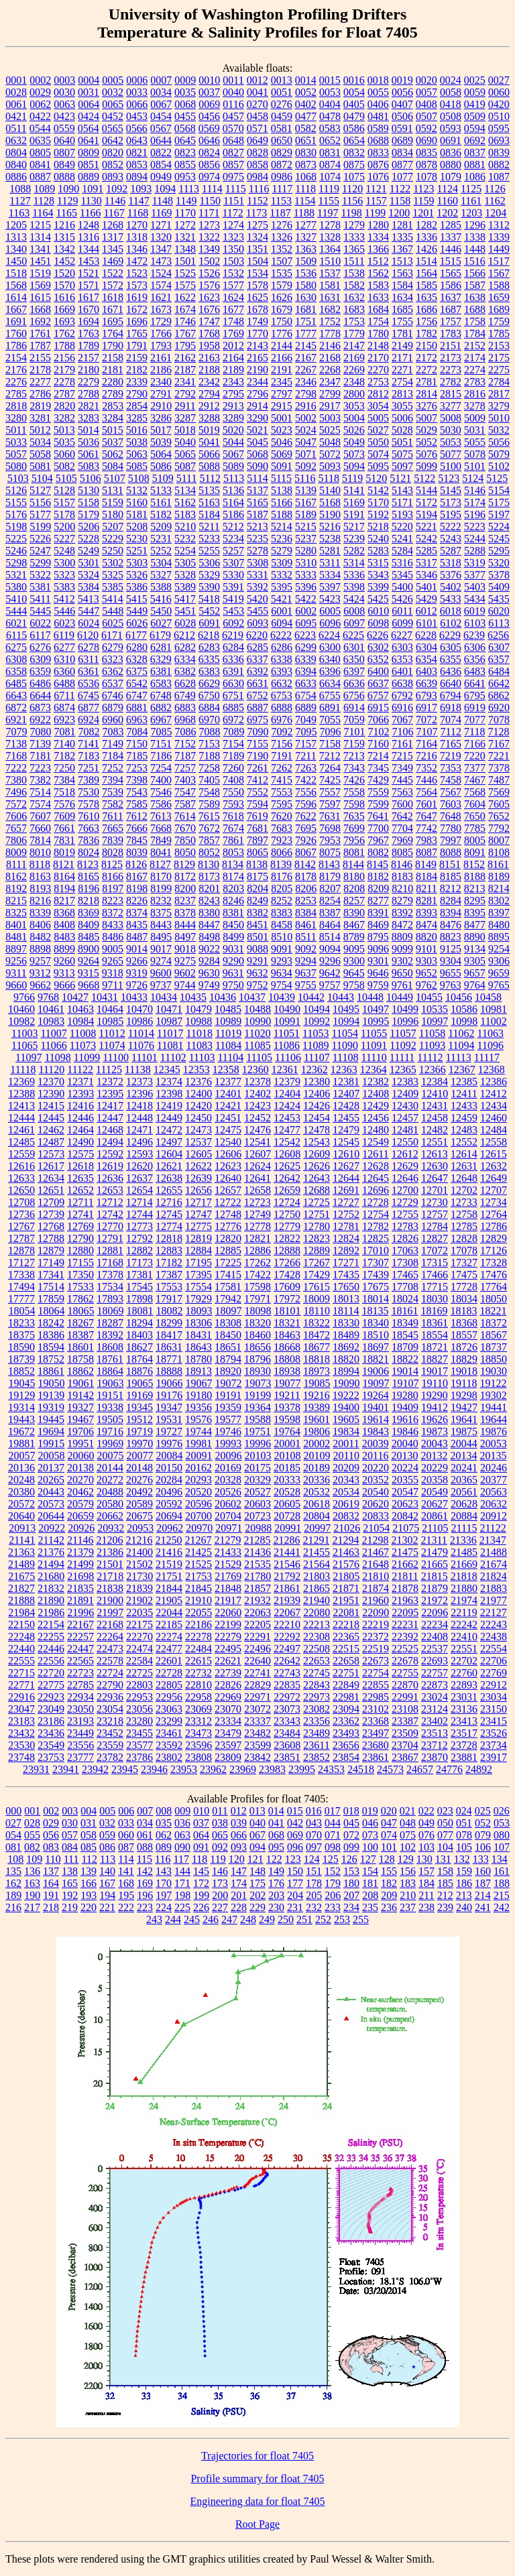 The height and width of the screenshot is (2576, 515). What do you see at coordinates (295, 1835) in the screenshot?
I see `069` at bounding box center [295, 1835].